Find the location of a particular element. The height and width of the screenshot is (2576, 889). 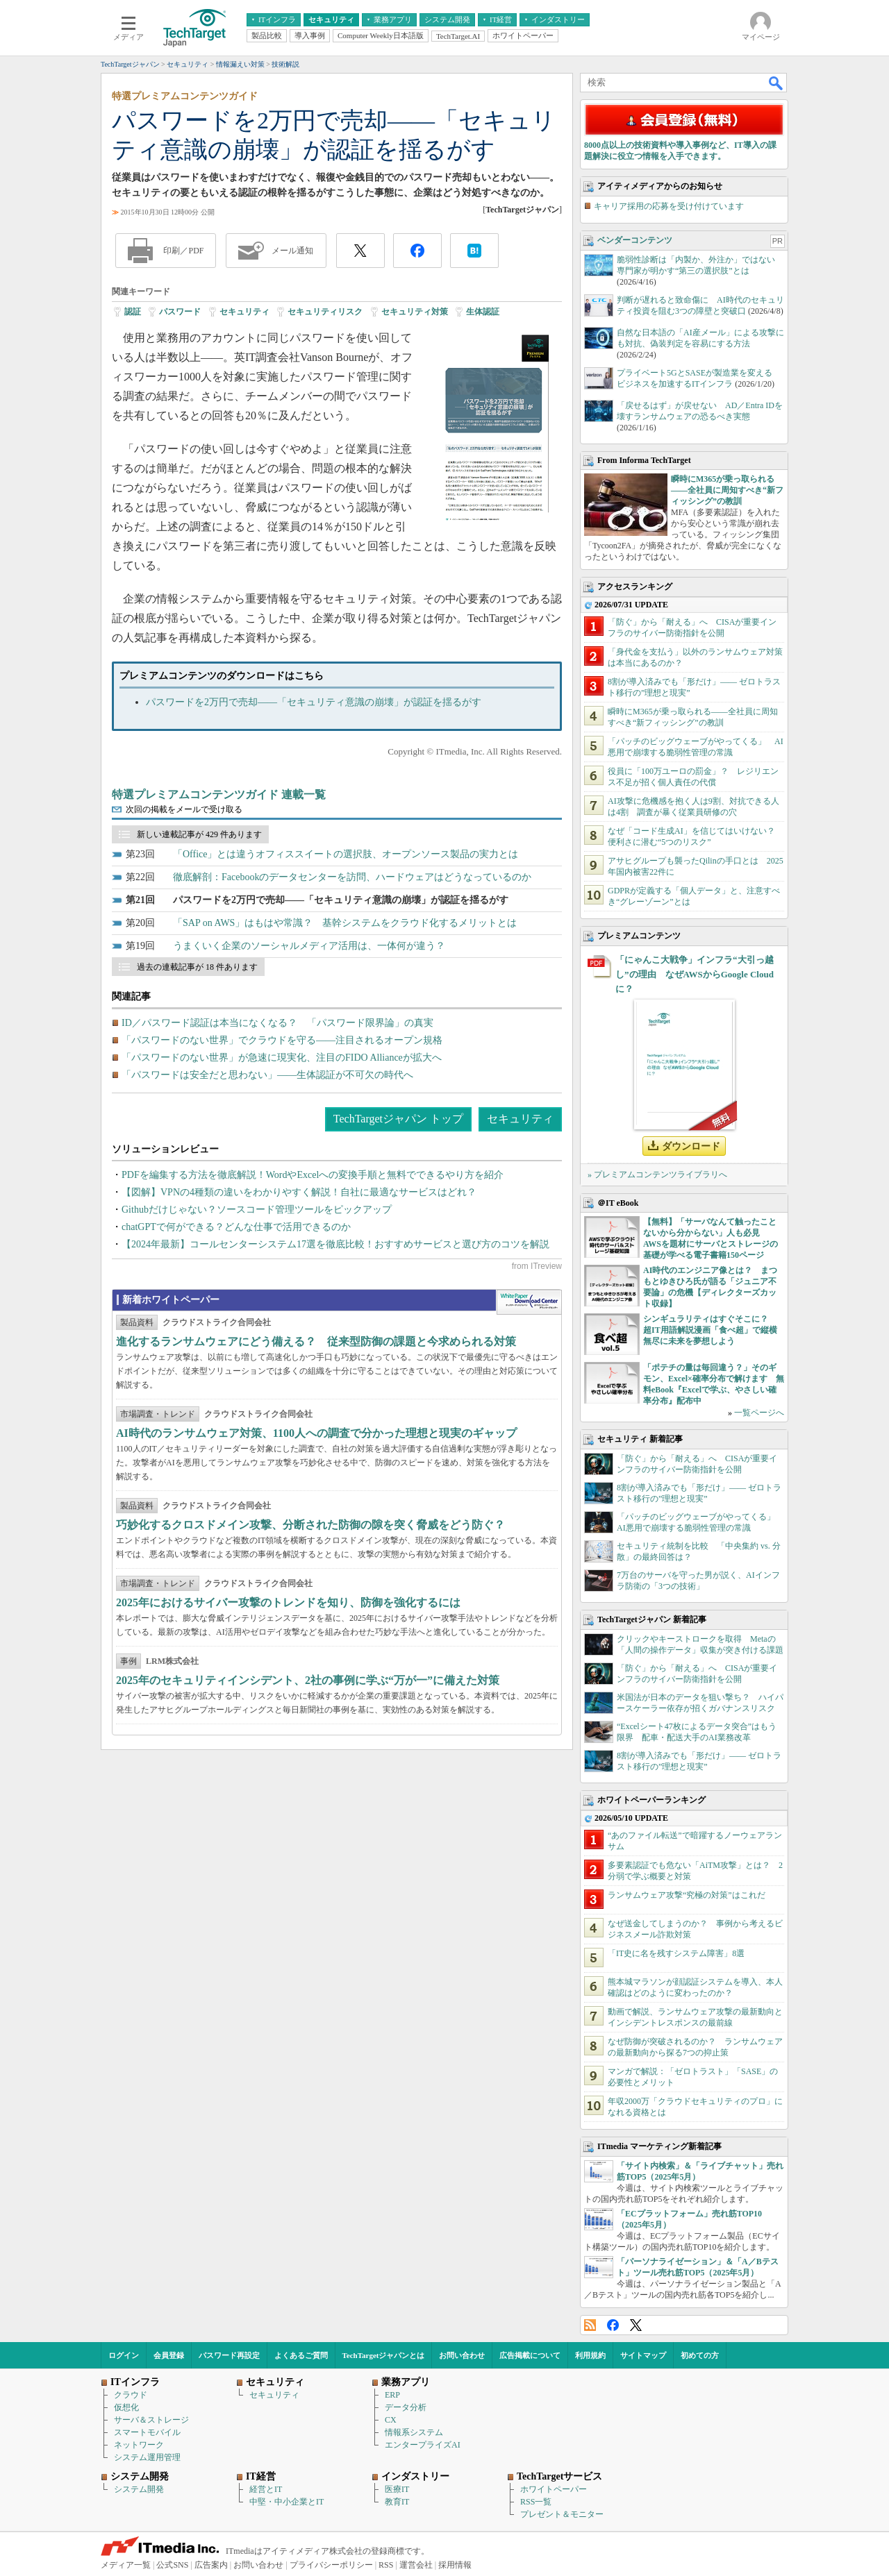

情報系システム is located at coordinates (414, 2432).